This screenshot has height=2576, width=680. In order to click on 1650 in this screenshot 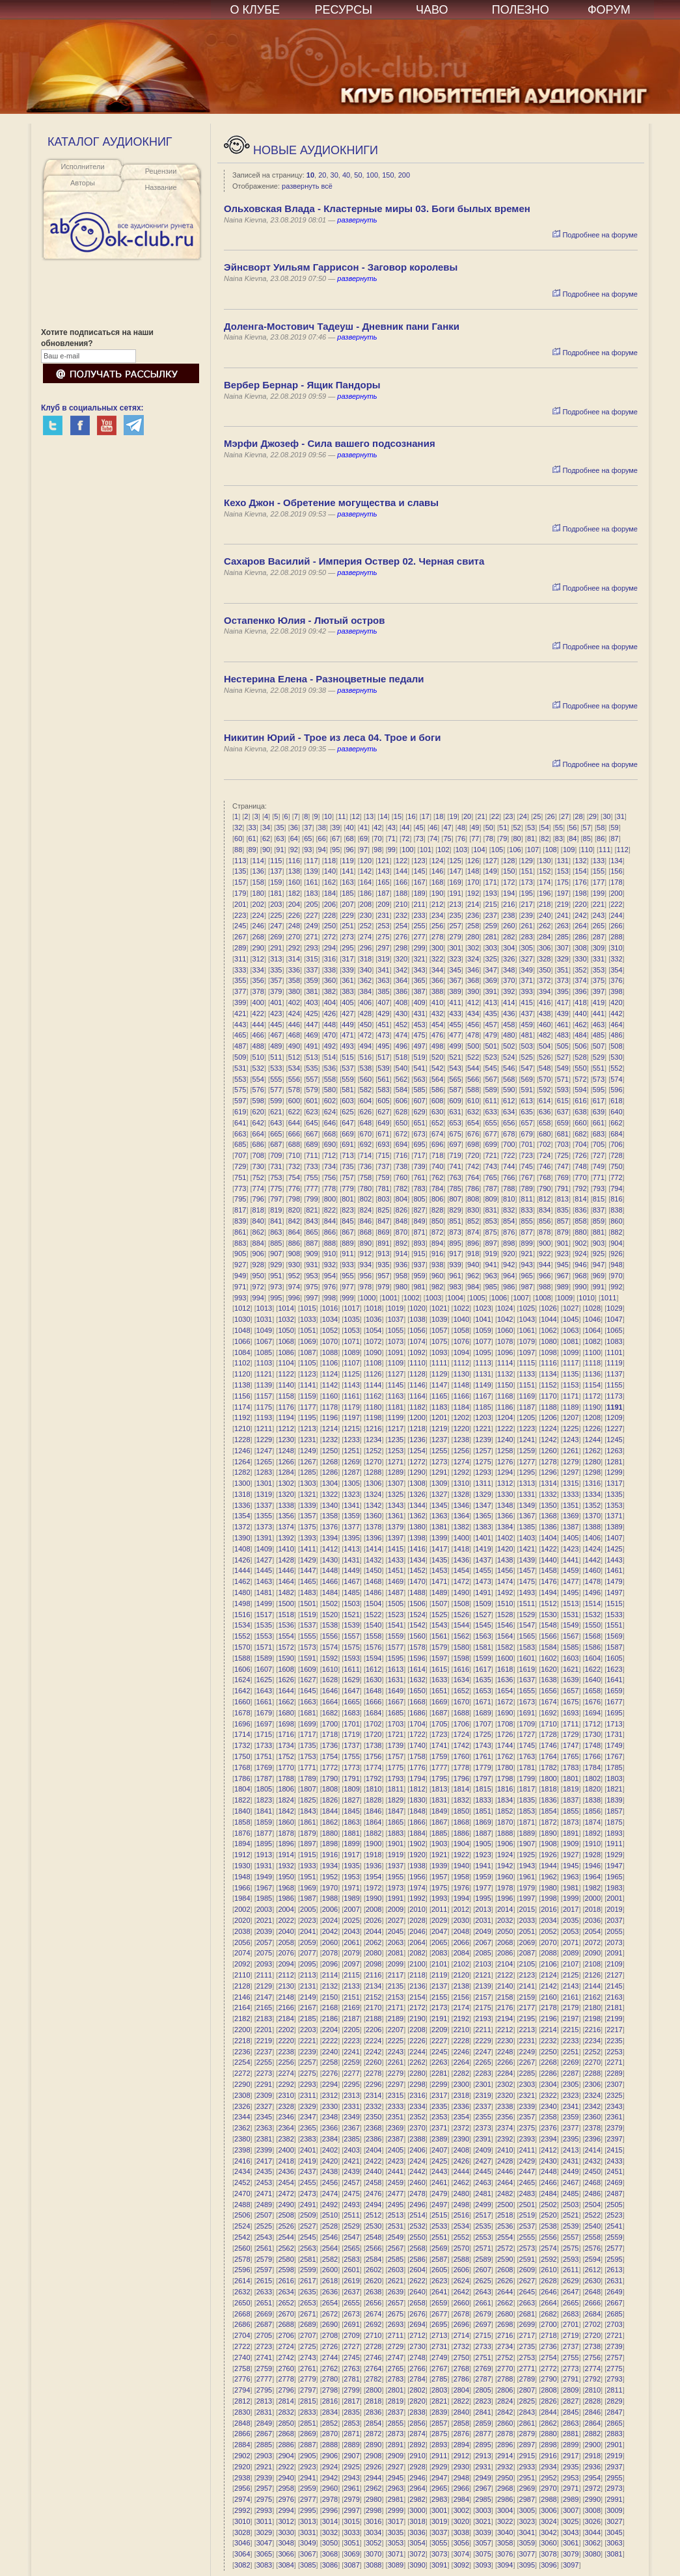, I will do `click(417, 1691)`.